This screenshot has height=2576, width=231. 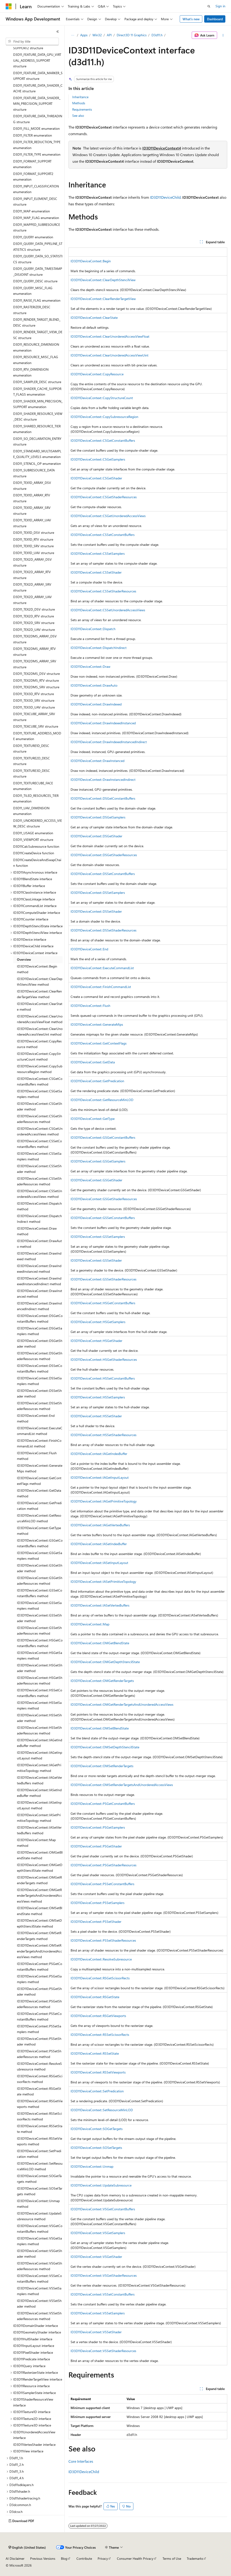 What do you see at coordinates (31, 498) in the screenshot?
I see `D3D11_TEX1D_ARRAY_RTV structure [treeitem]` at bounding box center [31, 498].